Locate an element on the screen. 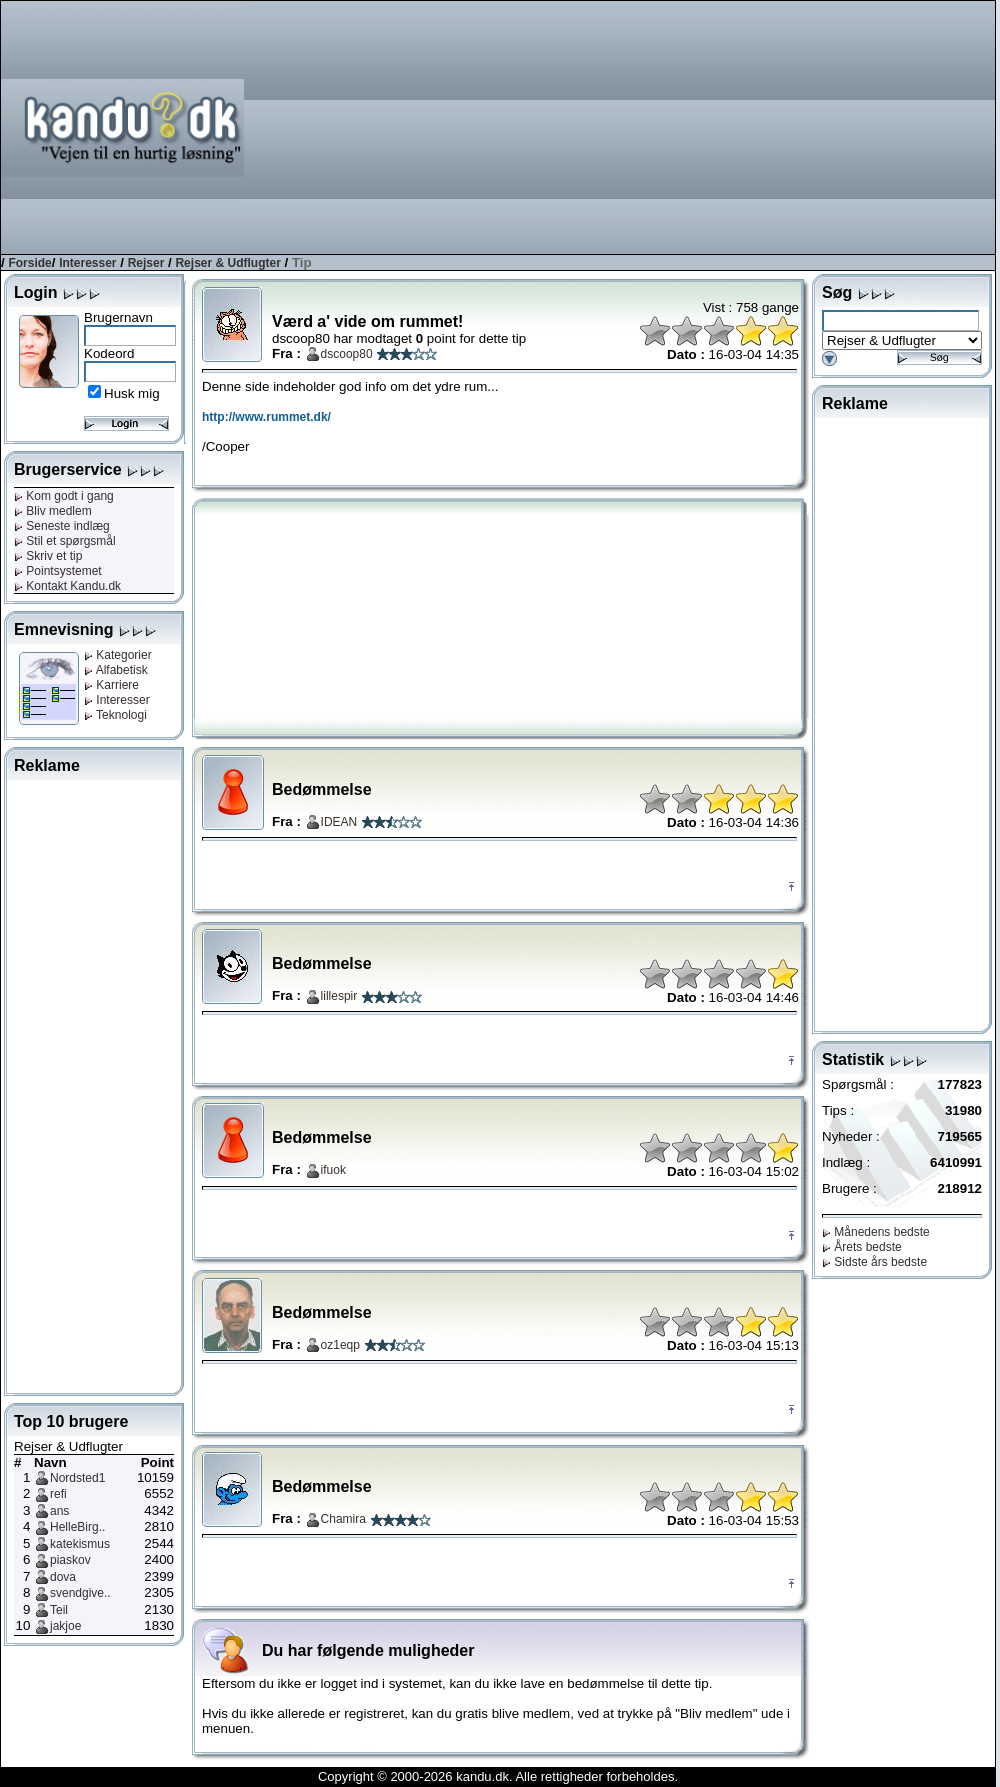  Kom godt i gang is located at coordinates (64, 496).